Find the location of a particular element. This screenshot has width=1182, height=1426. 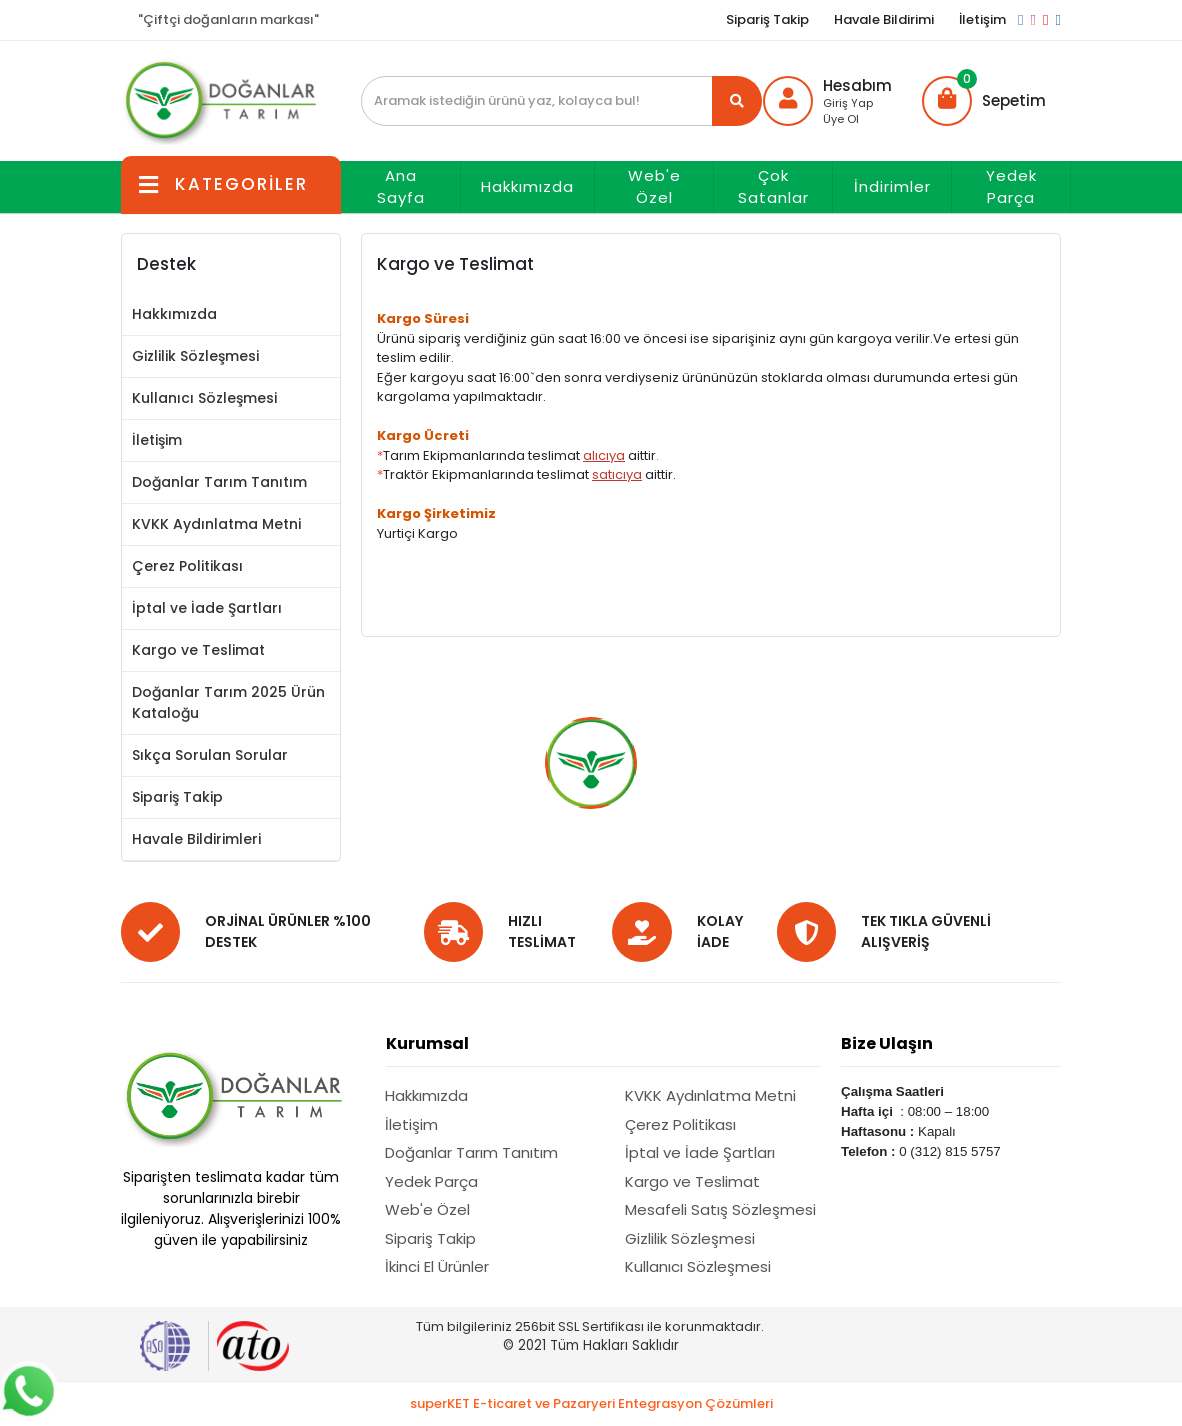

superKET E-ticaret ve Pazaryeri Entegrasyon Çözümleri is located at coordinates (591, 1403).